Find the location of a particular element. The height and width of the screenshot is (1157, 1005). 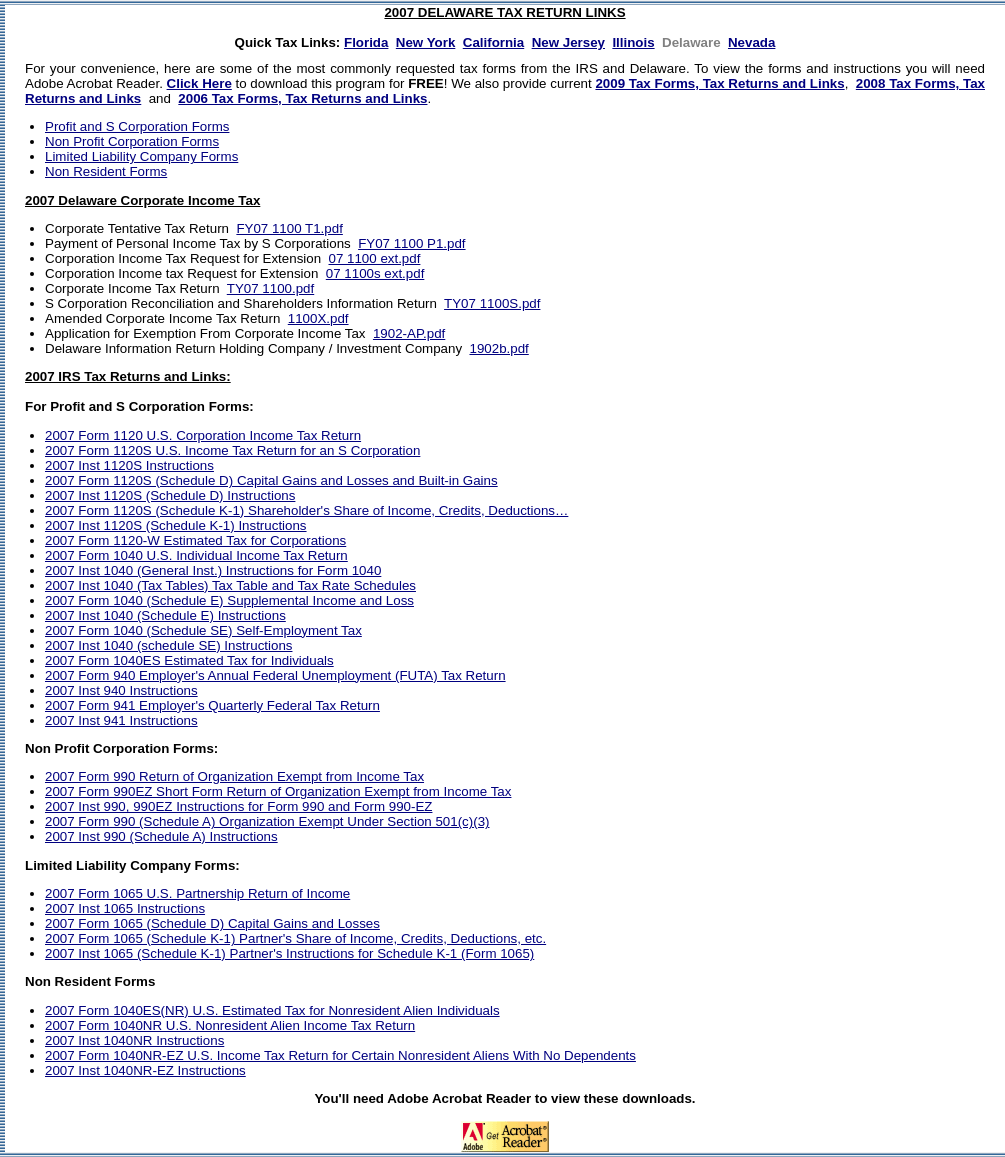

2009 Tax Forms, Tax Returns and Links is located at coordinates (719, 83).